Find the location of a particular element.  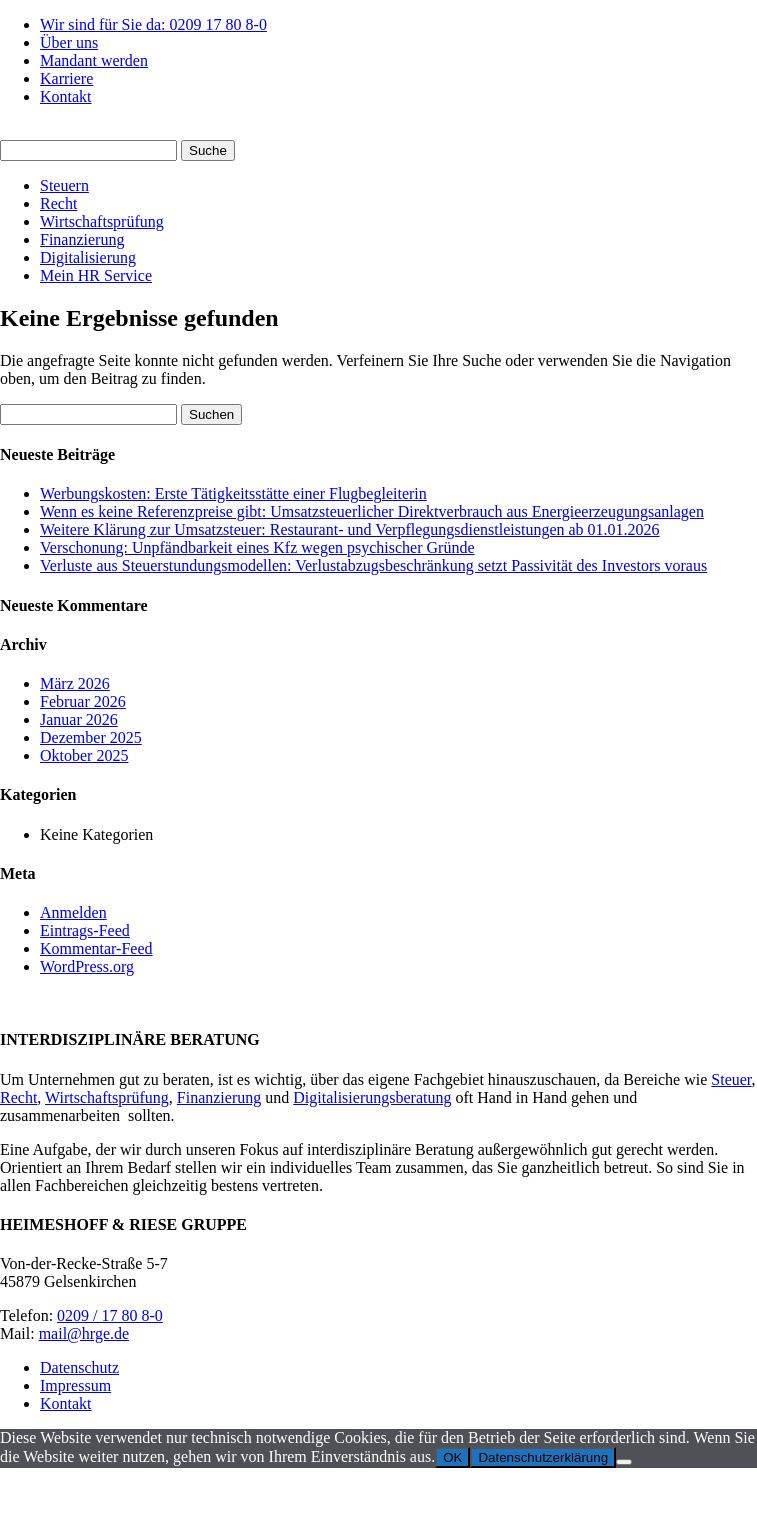

März 2026 is located at coordinates (75, 683).